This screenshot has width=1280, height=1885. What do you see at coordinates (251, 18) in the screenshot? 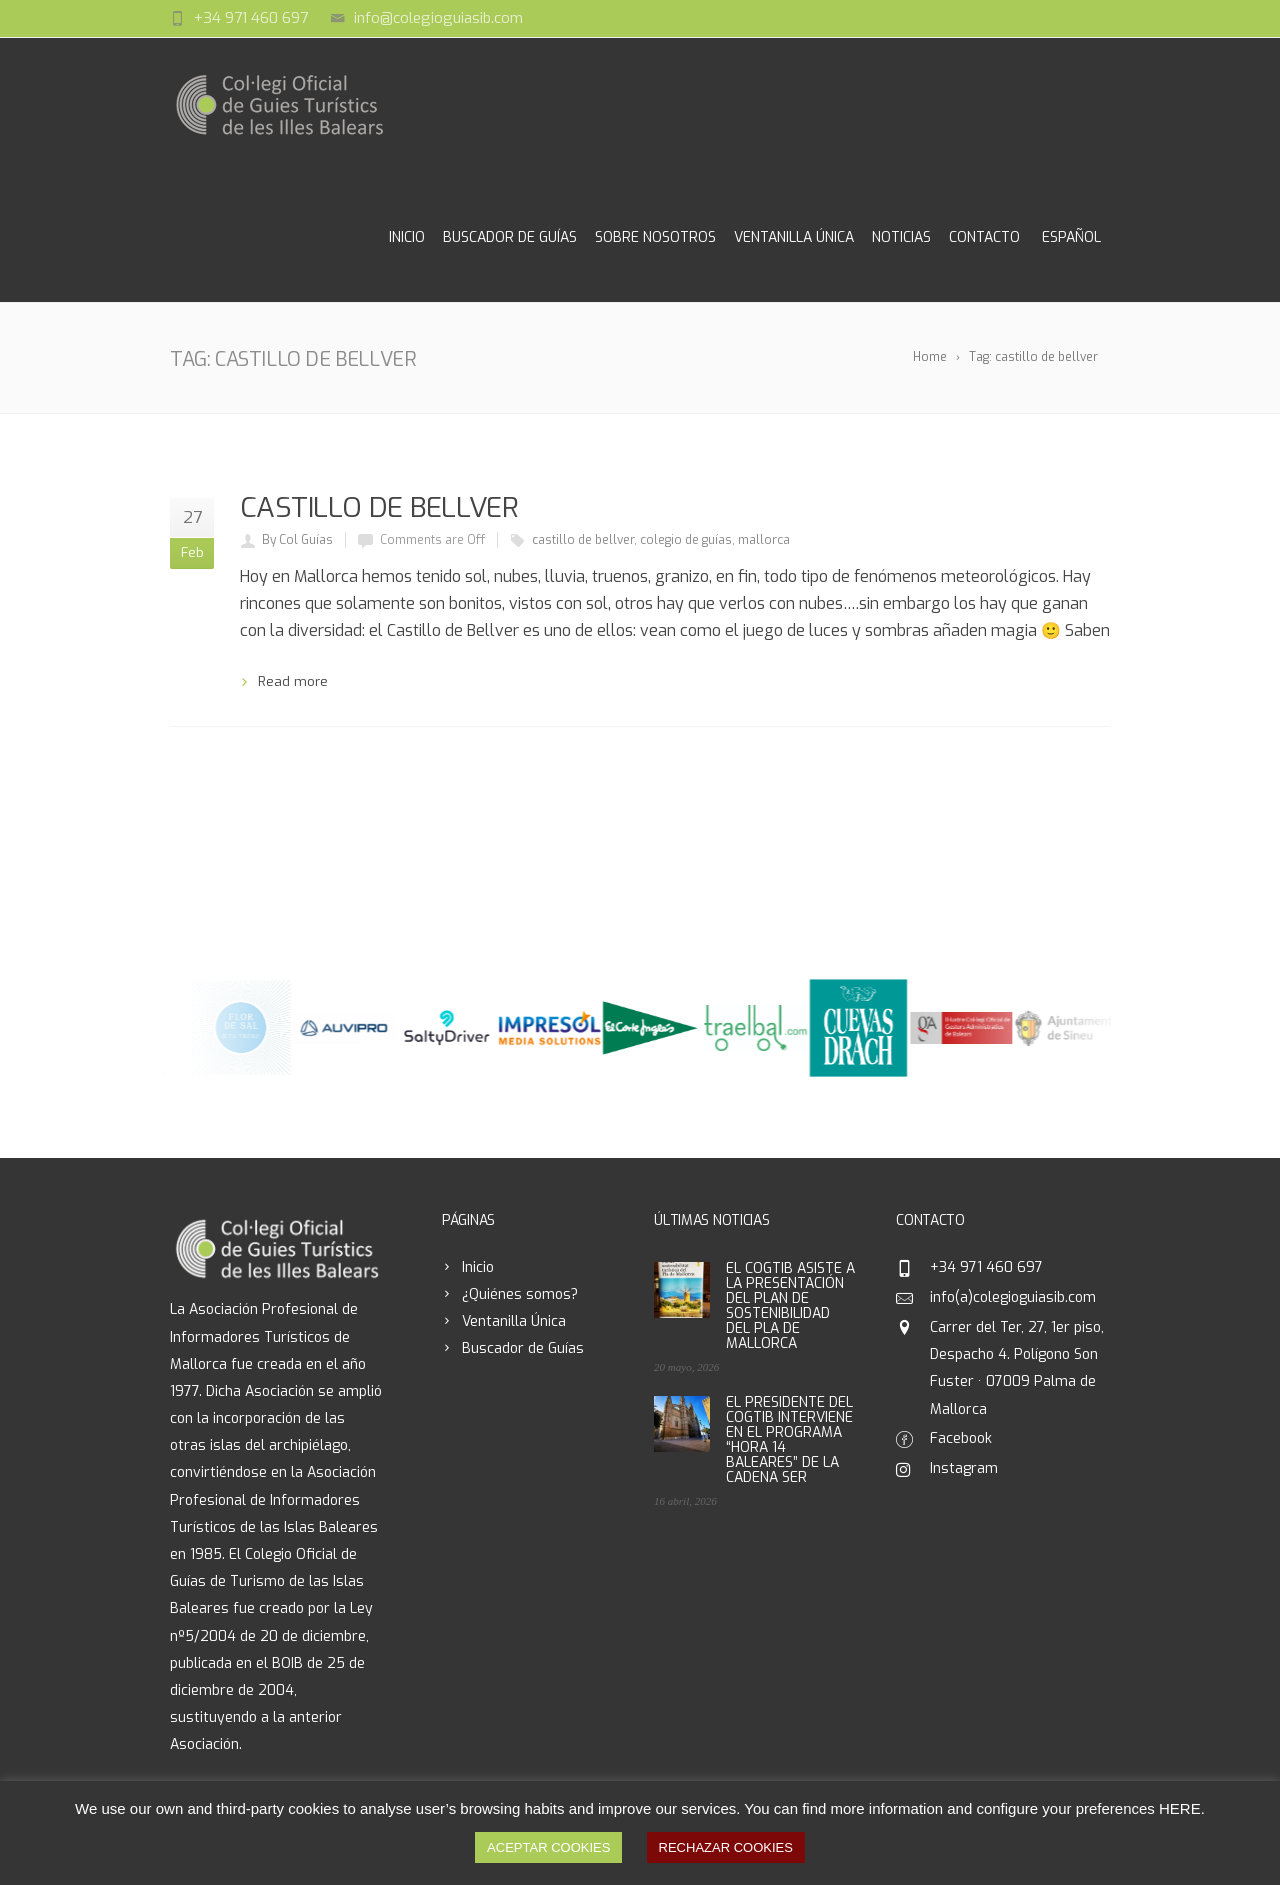
I see `+34 971 460 697` at bounding box center [251, 18].